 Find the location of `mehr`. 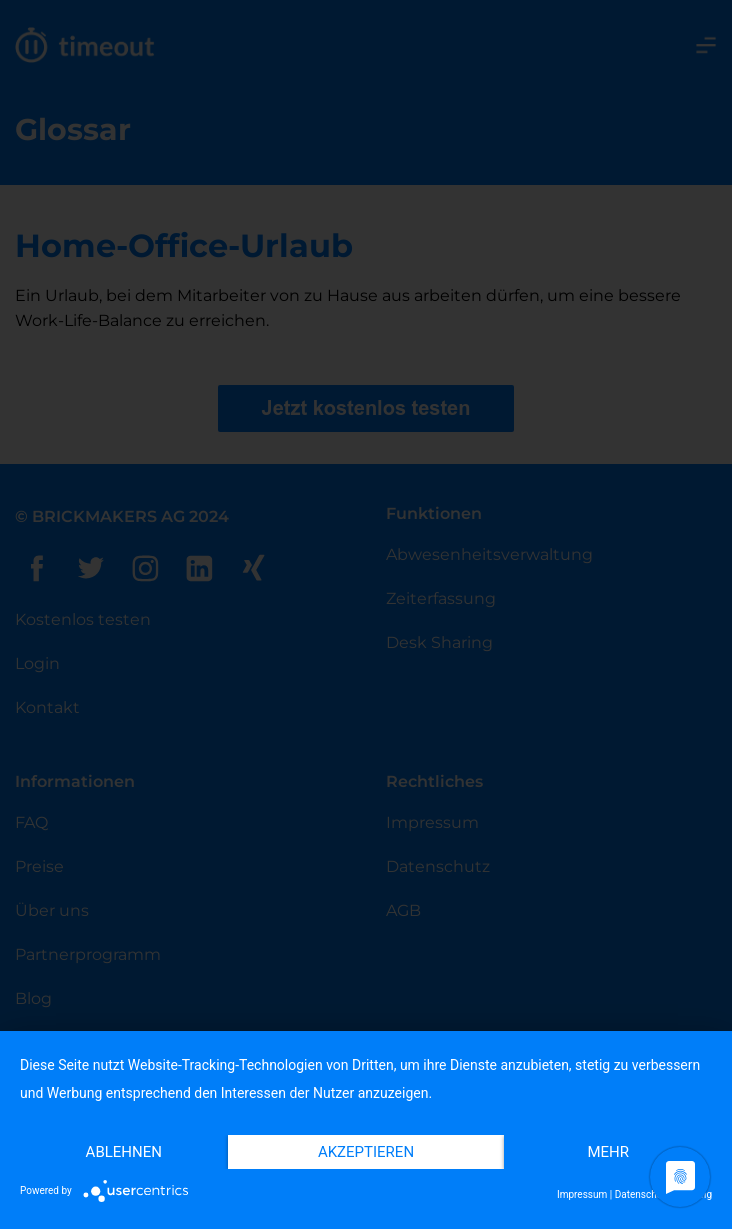

mehr is located at coordinates (608, 1152).